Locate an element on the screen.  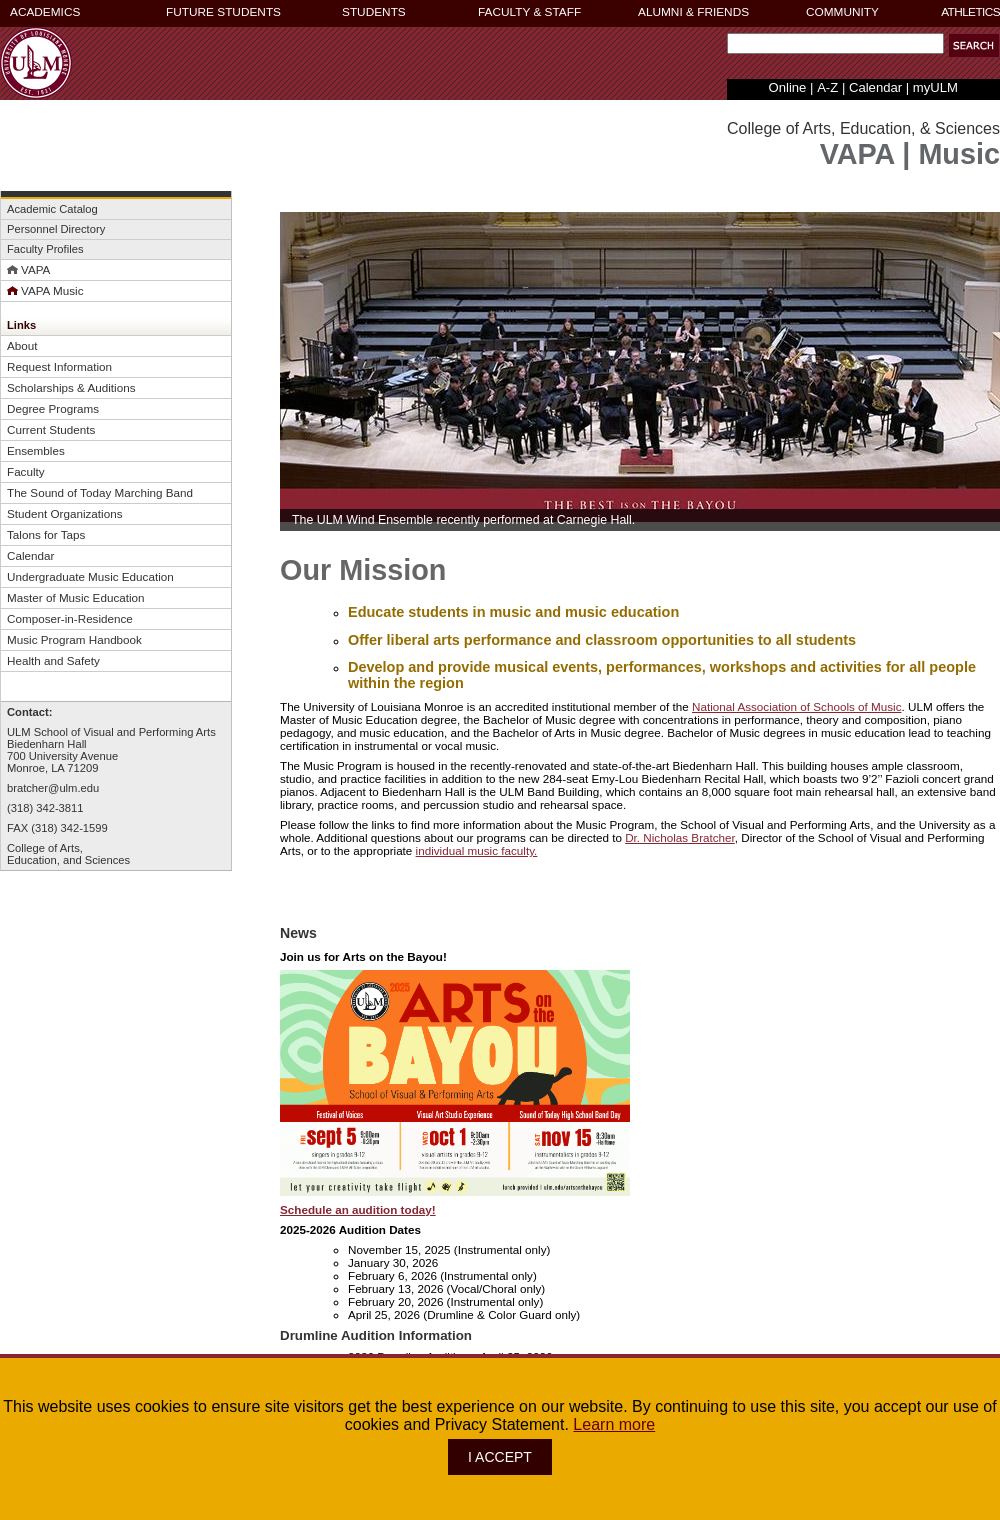
Scholarships & Auditions is located at coordinates (71, 387).